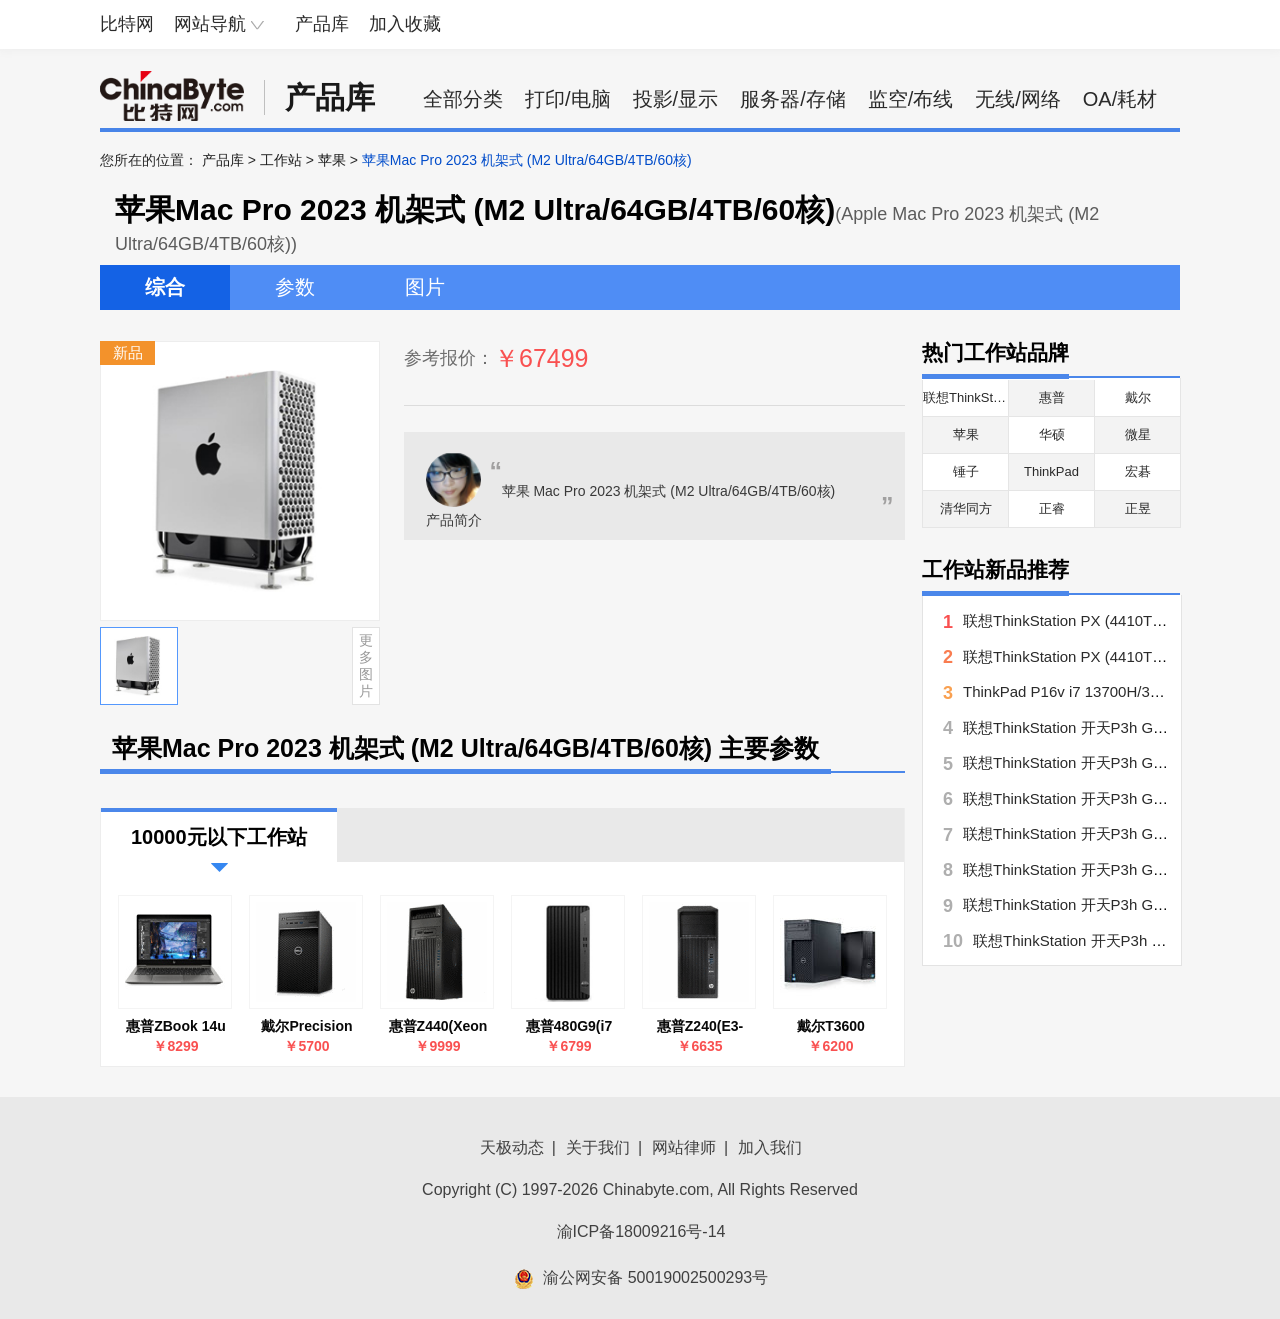  Describe the element at coordinates (911, 99) in the screenshot. I see `监空/布线` at that location.